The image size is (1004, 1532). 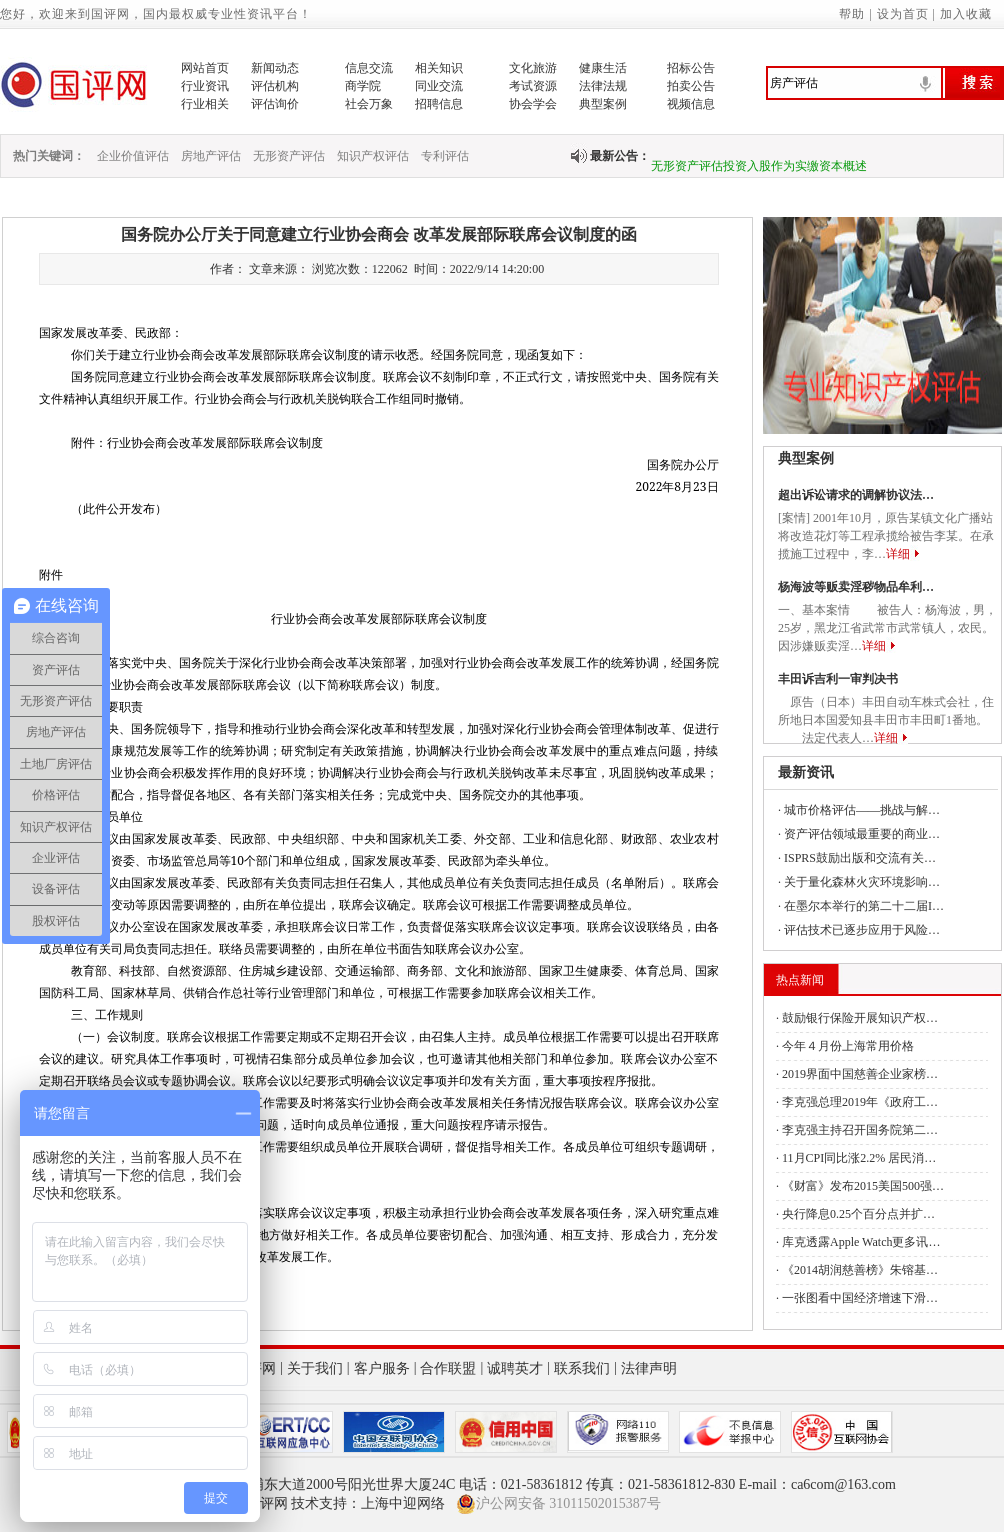 What do you see at coordinates (275, 86) in the screenshot?
I see `评估机构` at bounding box center [275, 86].